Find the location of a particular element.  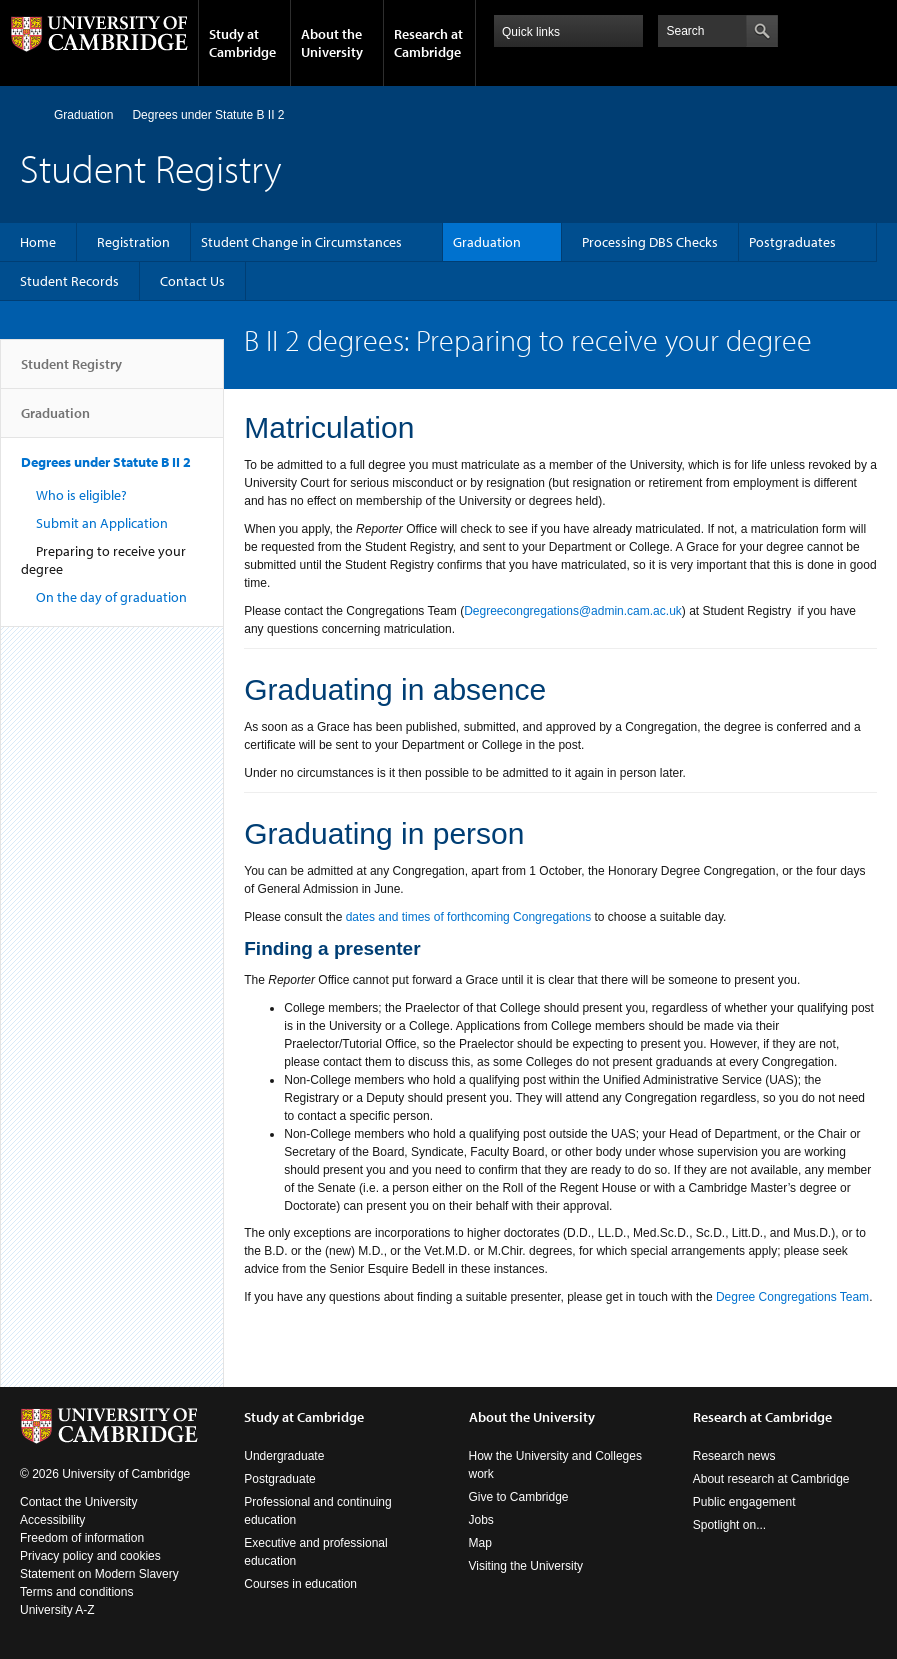

Registration is located at coordinates (133, 242).